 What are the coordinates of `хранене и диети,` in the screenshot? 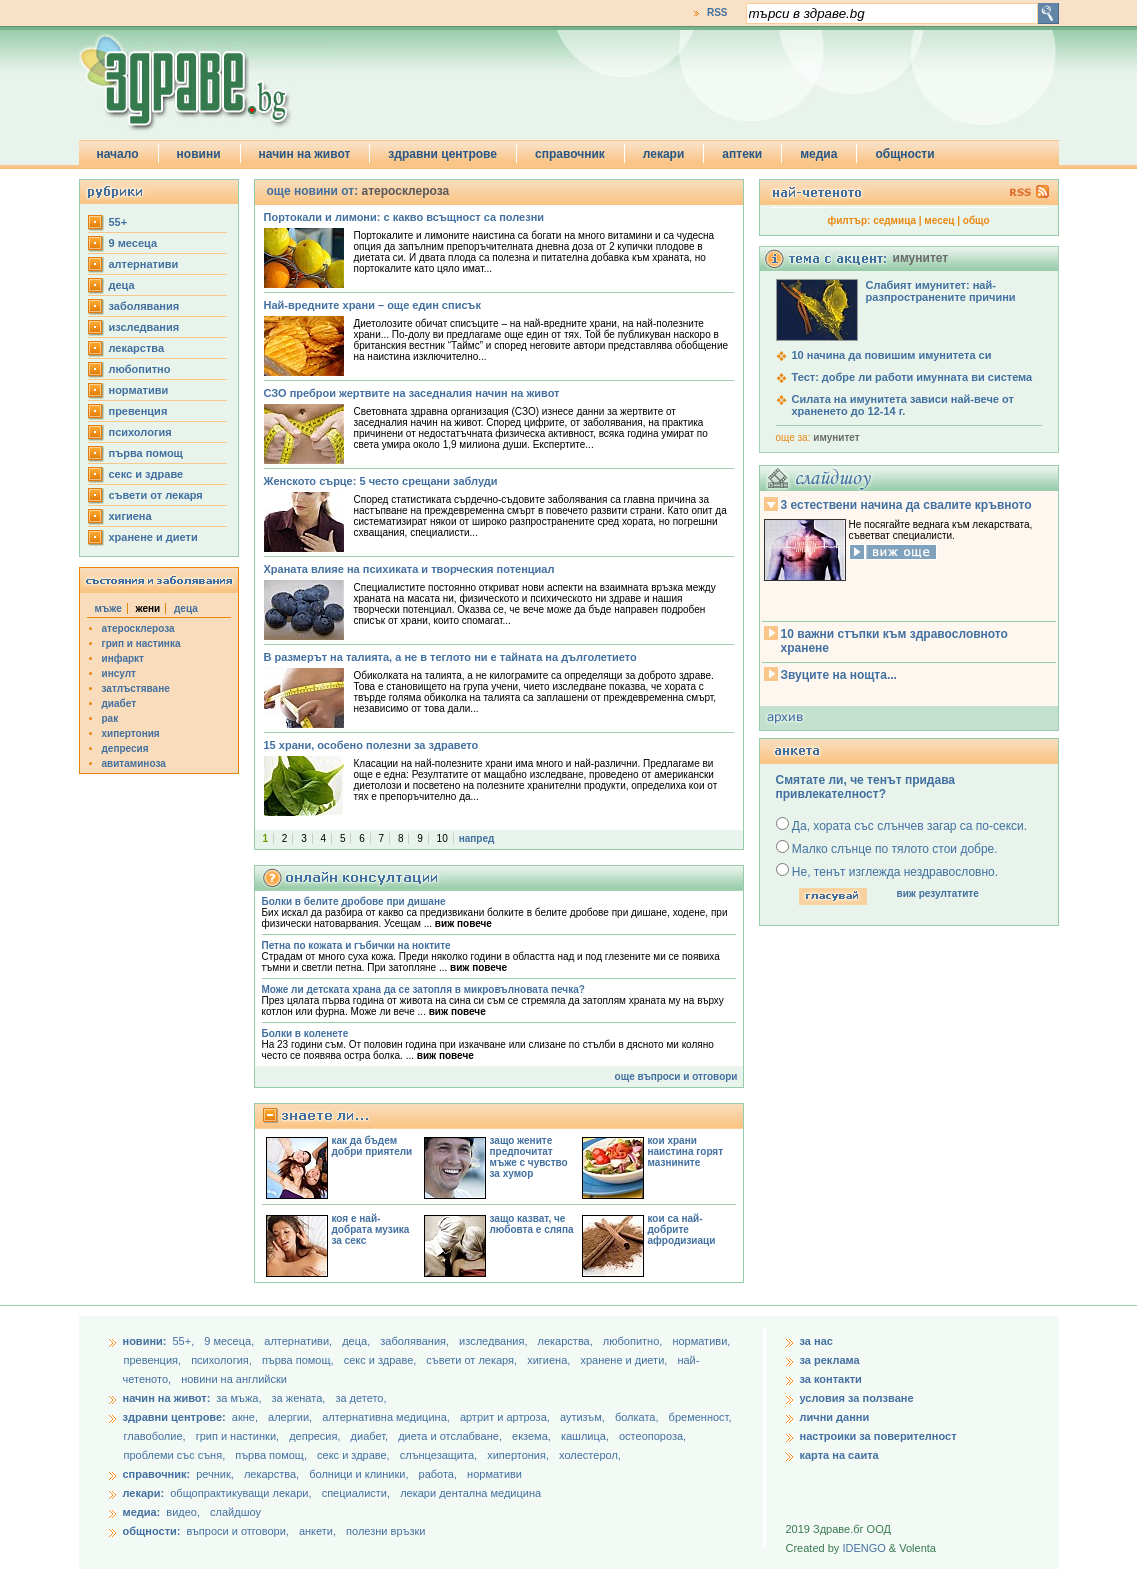 It's located at (625, 1360).